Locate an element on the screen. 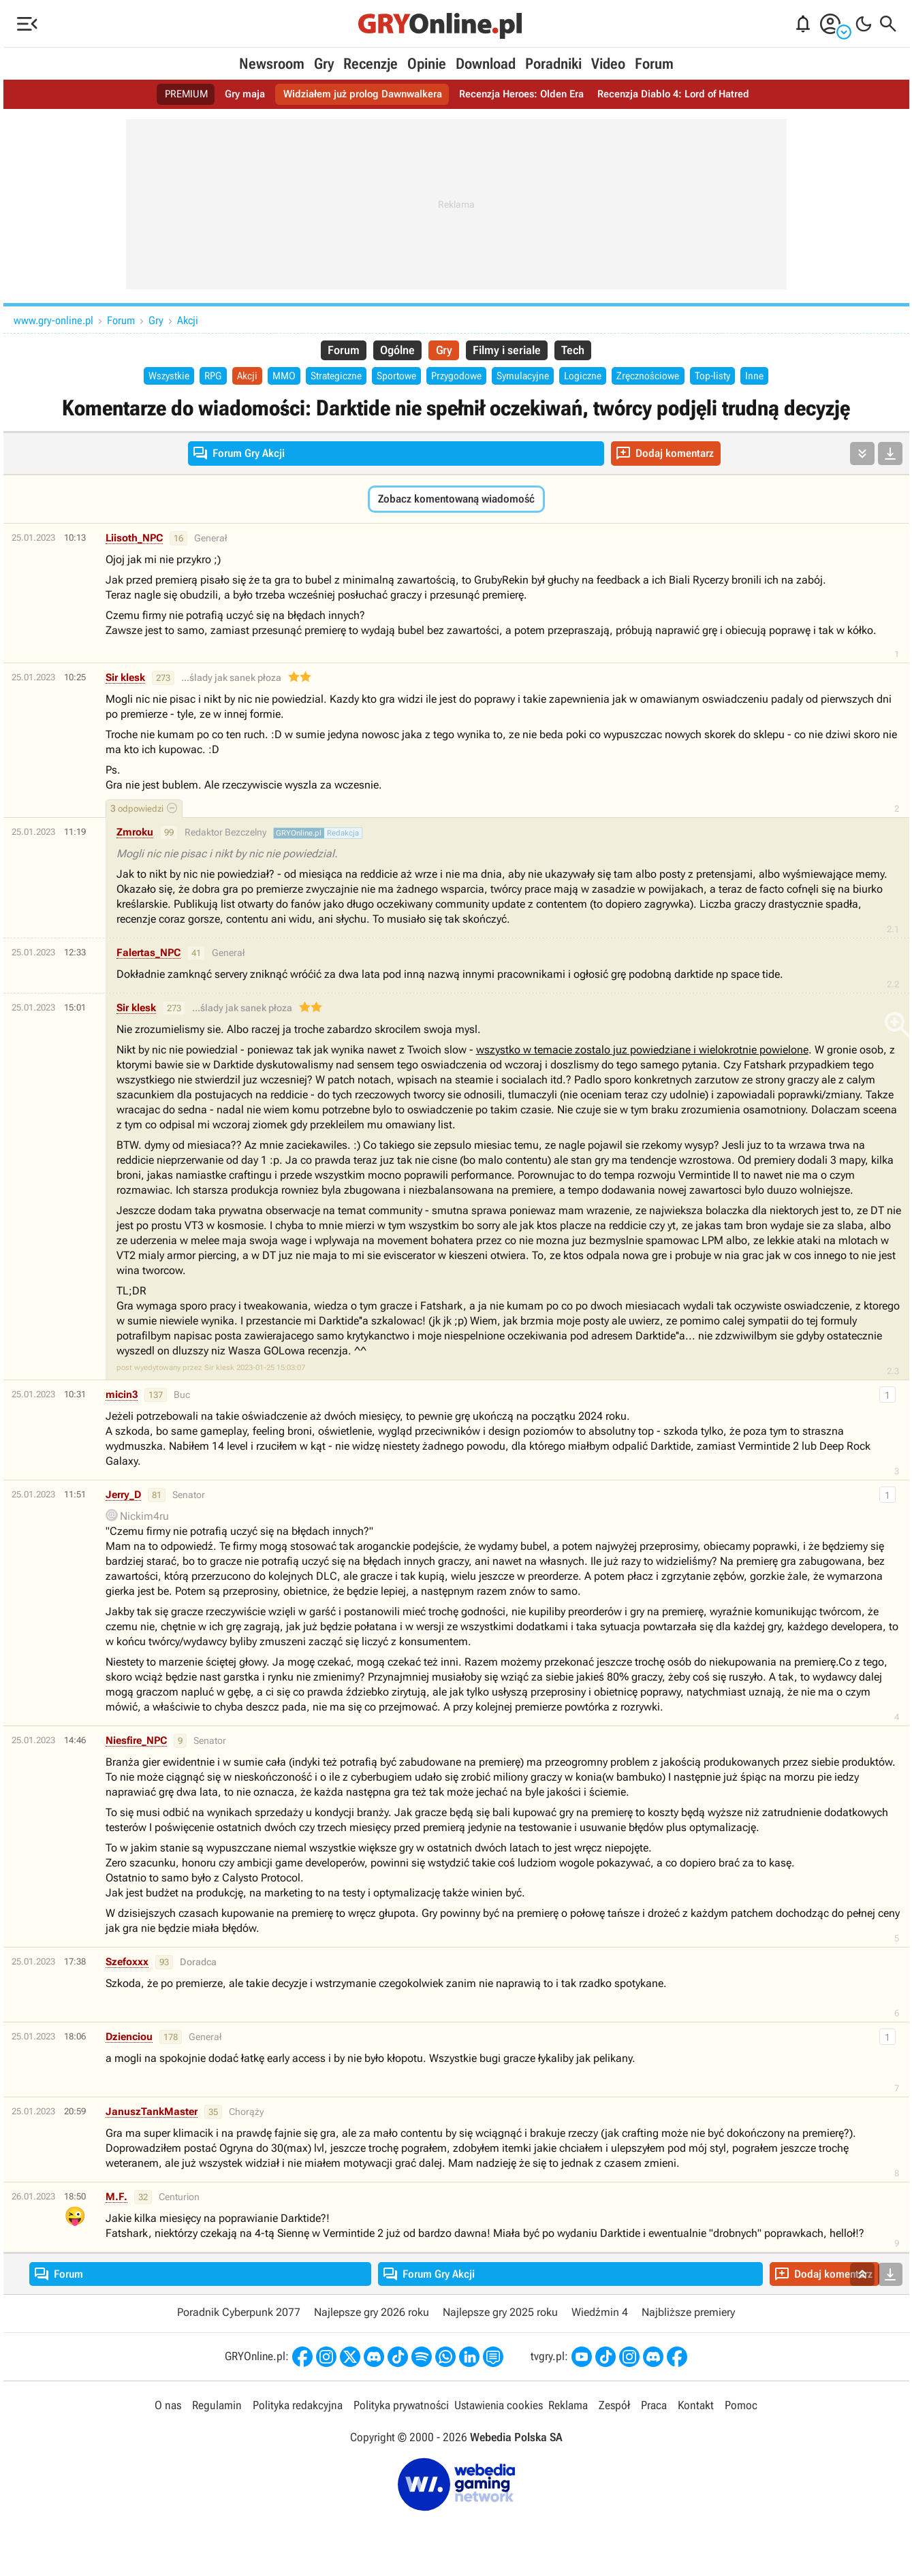 This screenshot has width=912, height=2576. PREMIUM is located at coordinates (173, 94).